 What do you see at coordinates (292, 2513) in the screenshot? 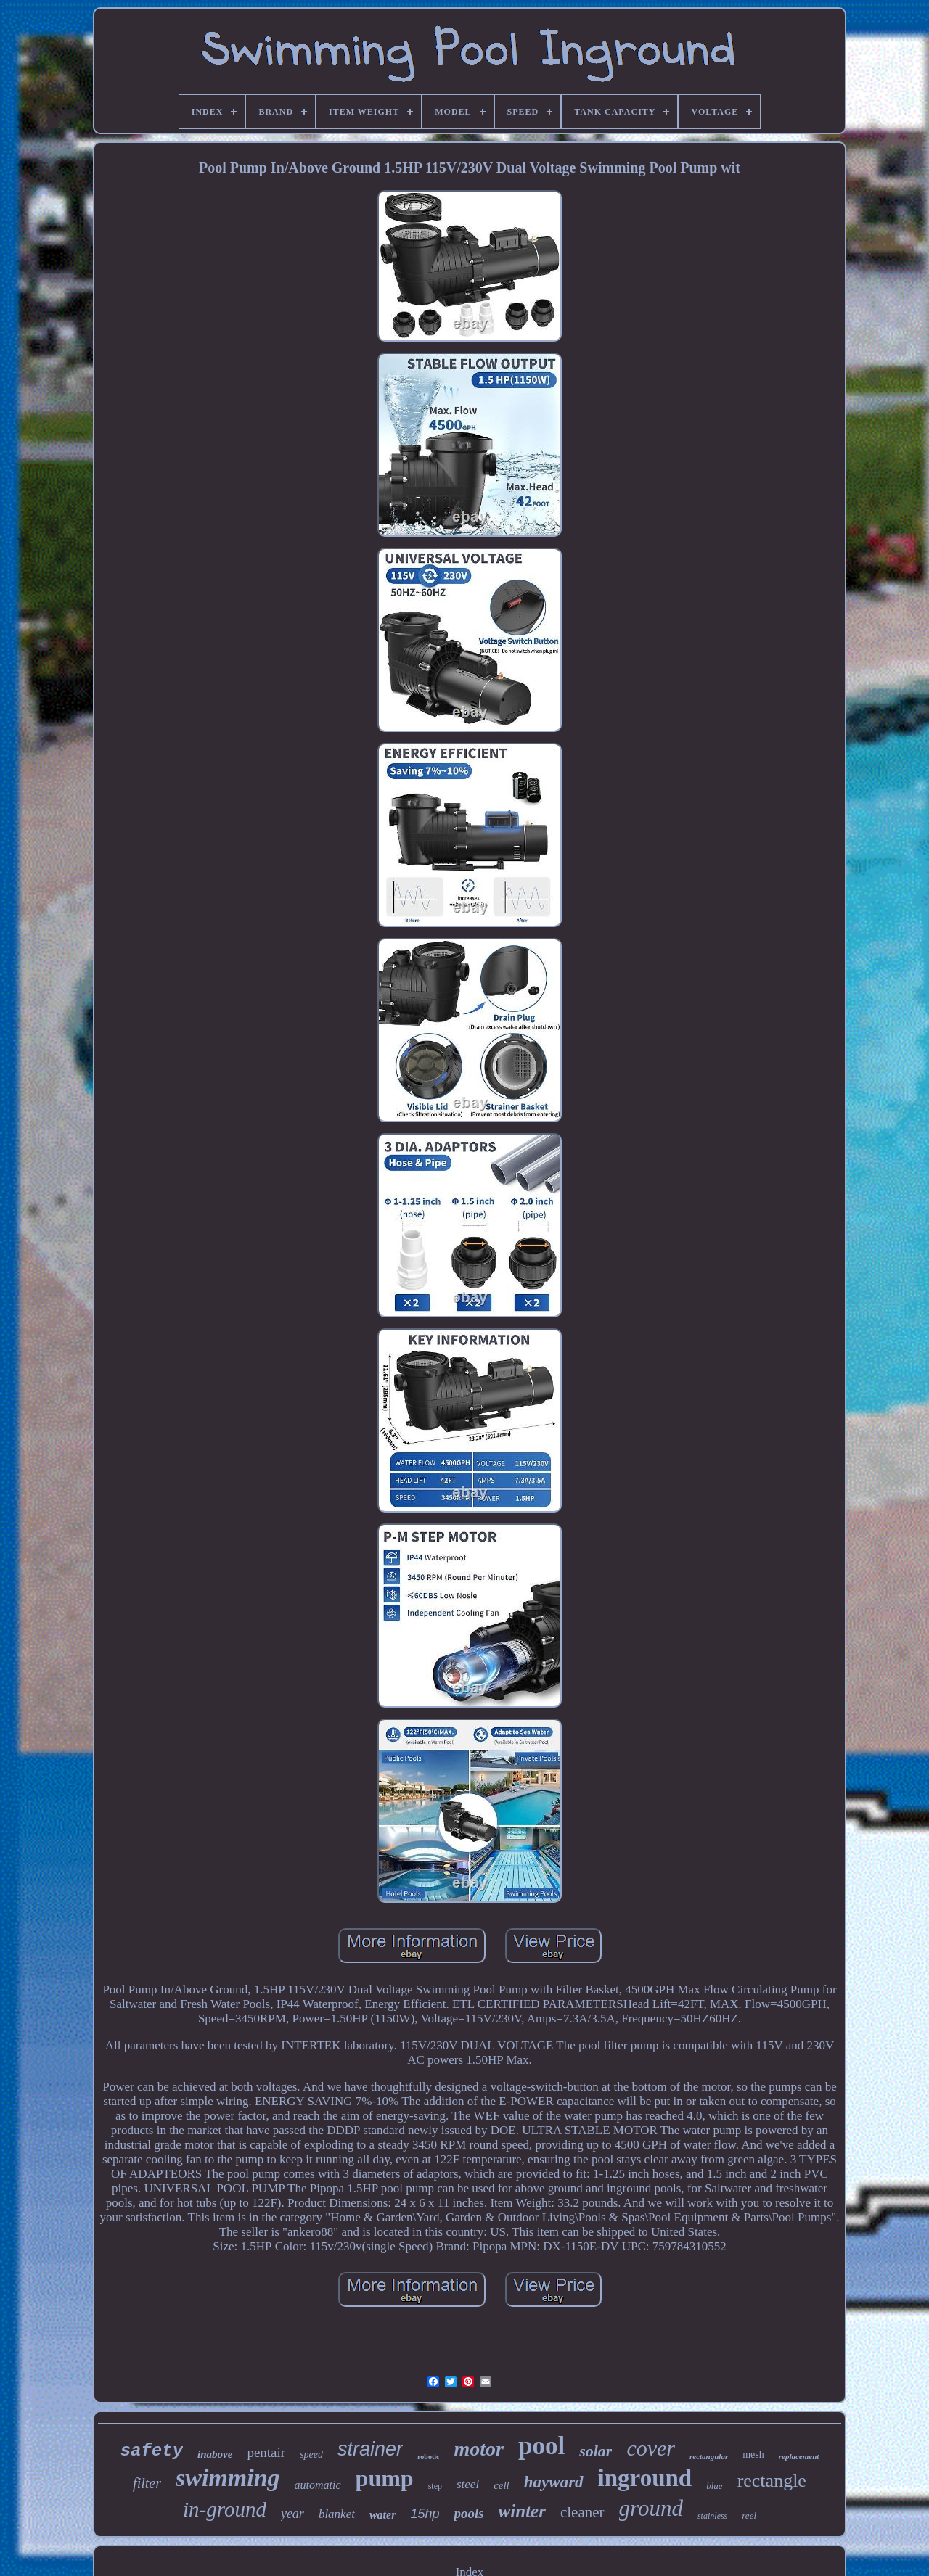
I see `year` at bounding box center [292, 2513].